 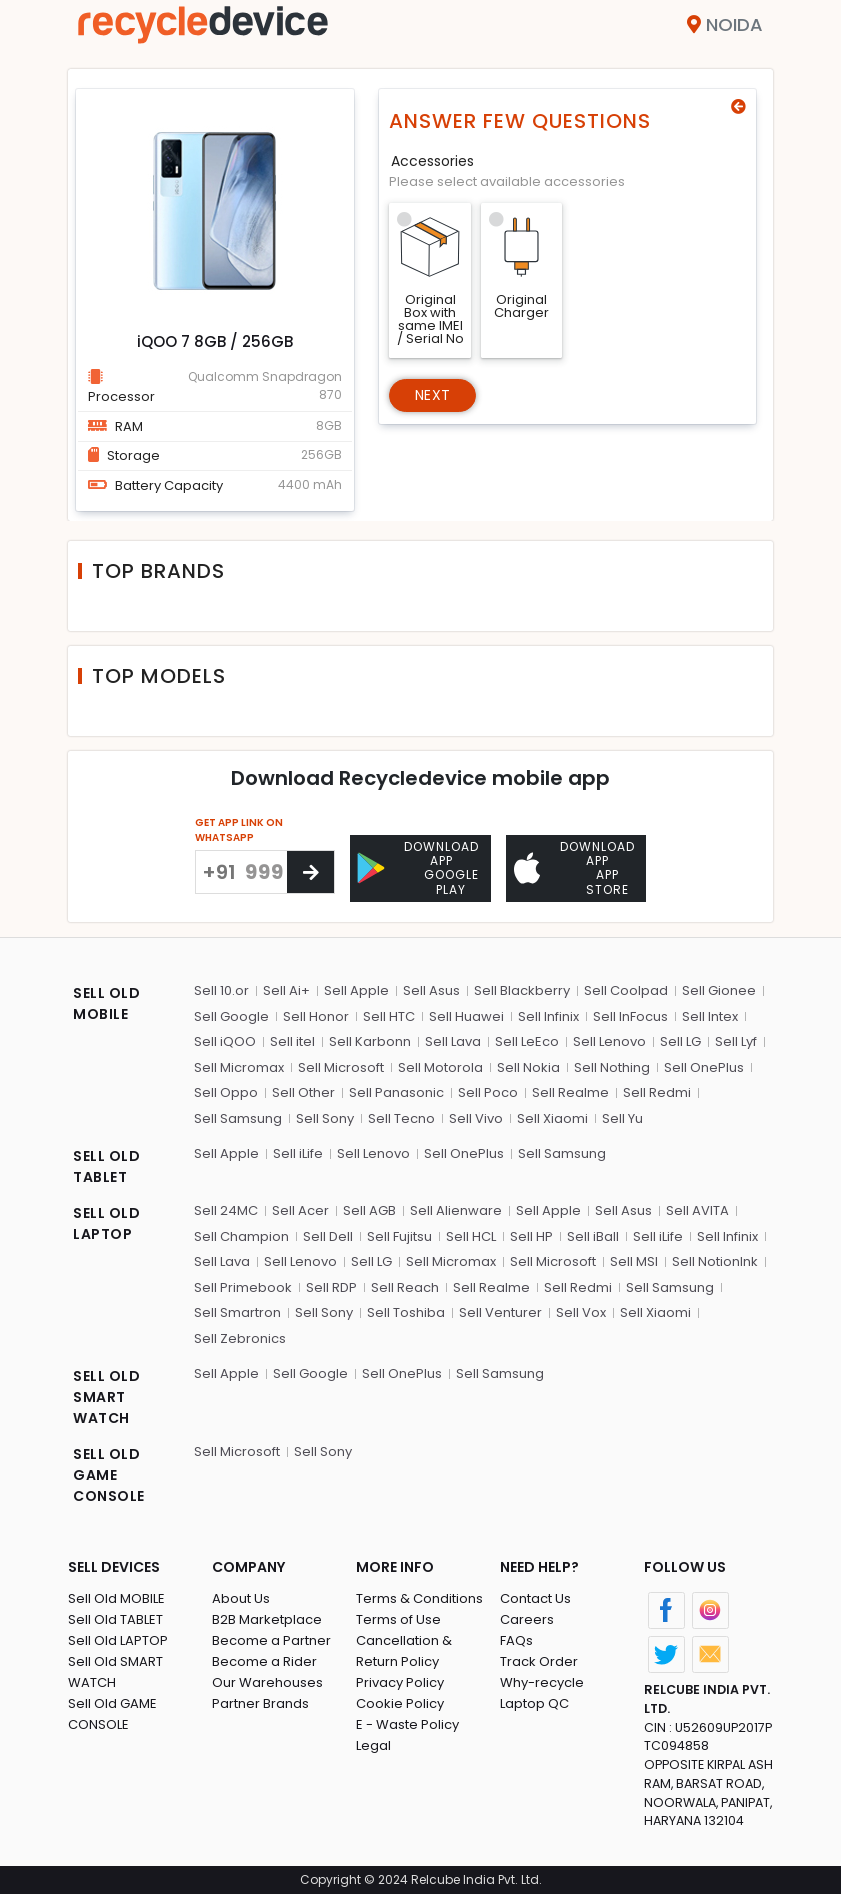 I want to click on Sell Lava, so click(x=453, y=1041).